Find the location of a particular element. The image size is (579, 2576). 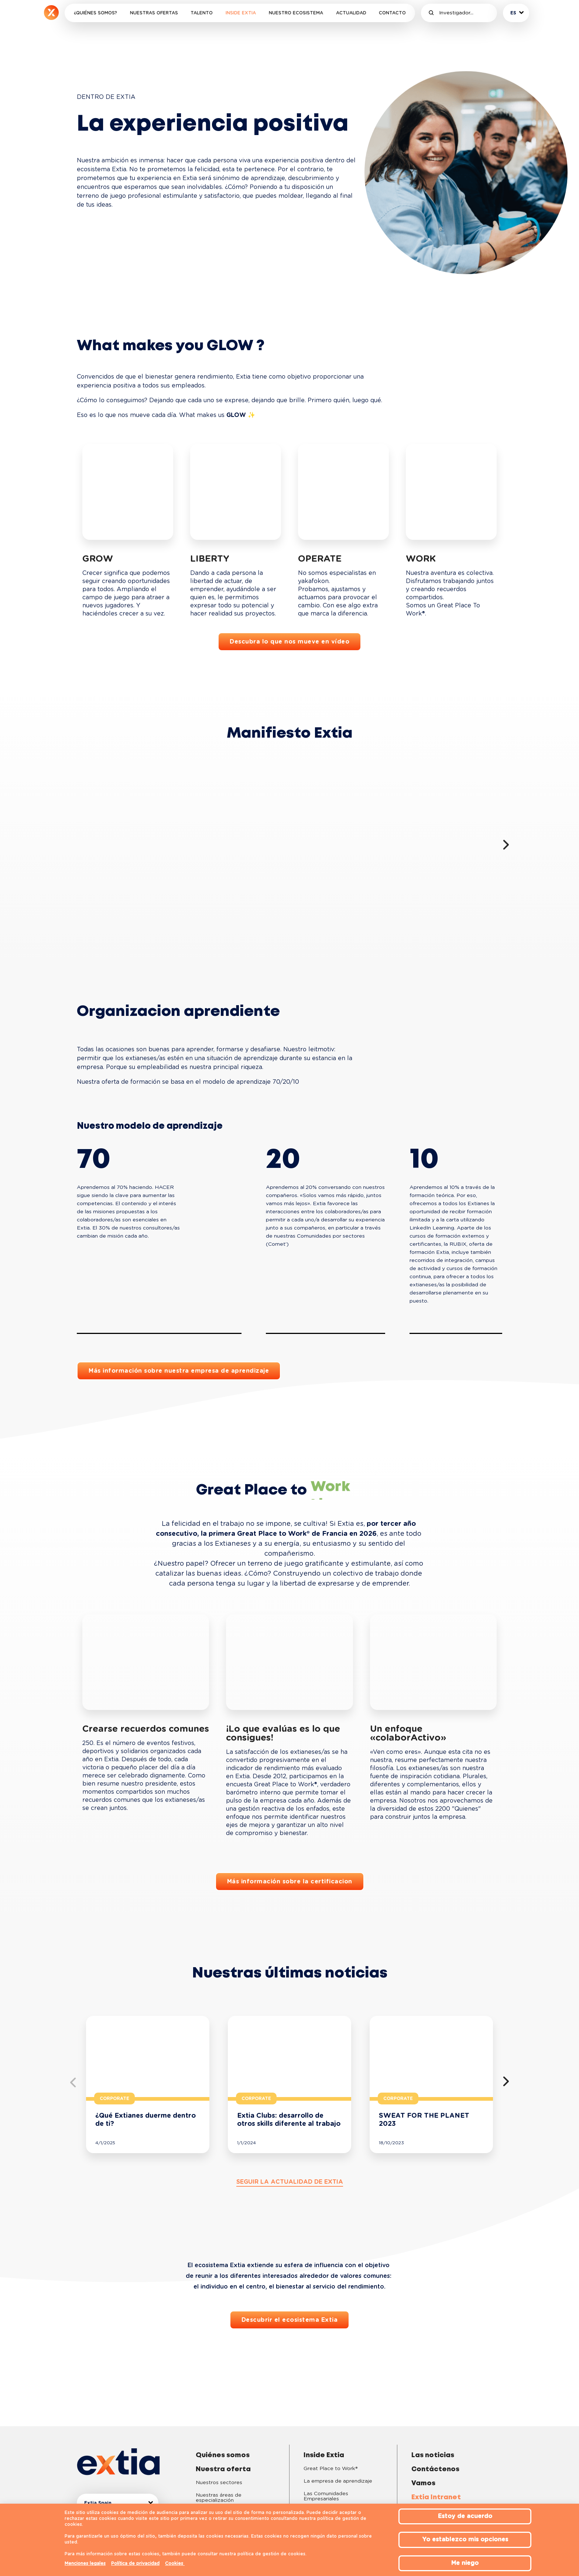

Vamos is located at coordinates (423, 2483).